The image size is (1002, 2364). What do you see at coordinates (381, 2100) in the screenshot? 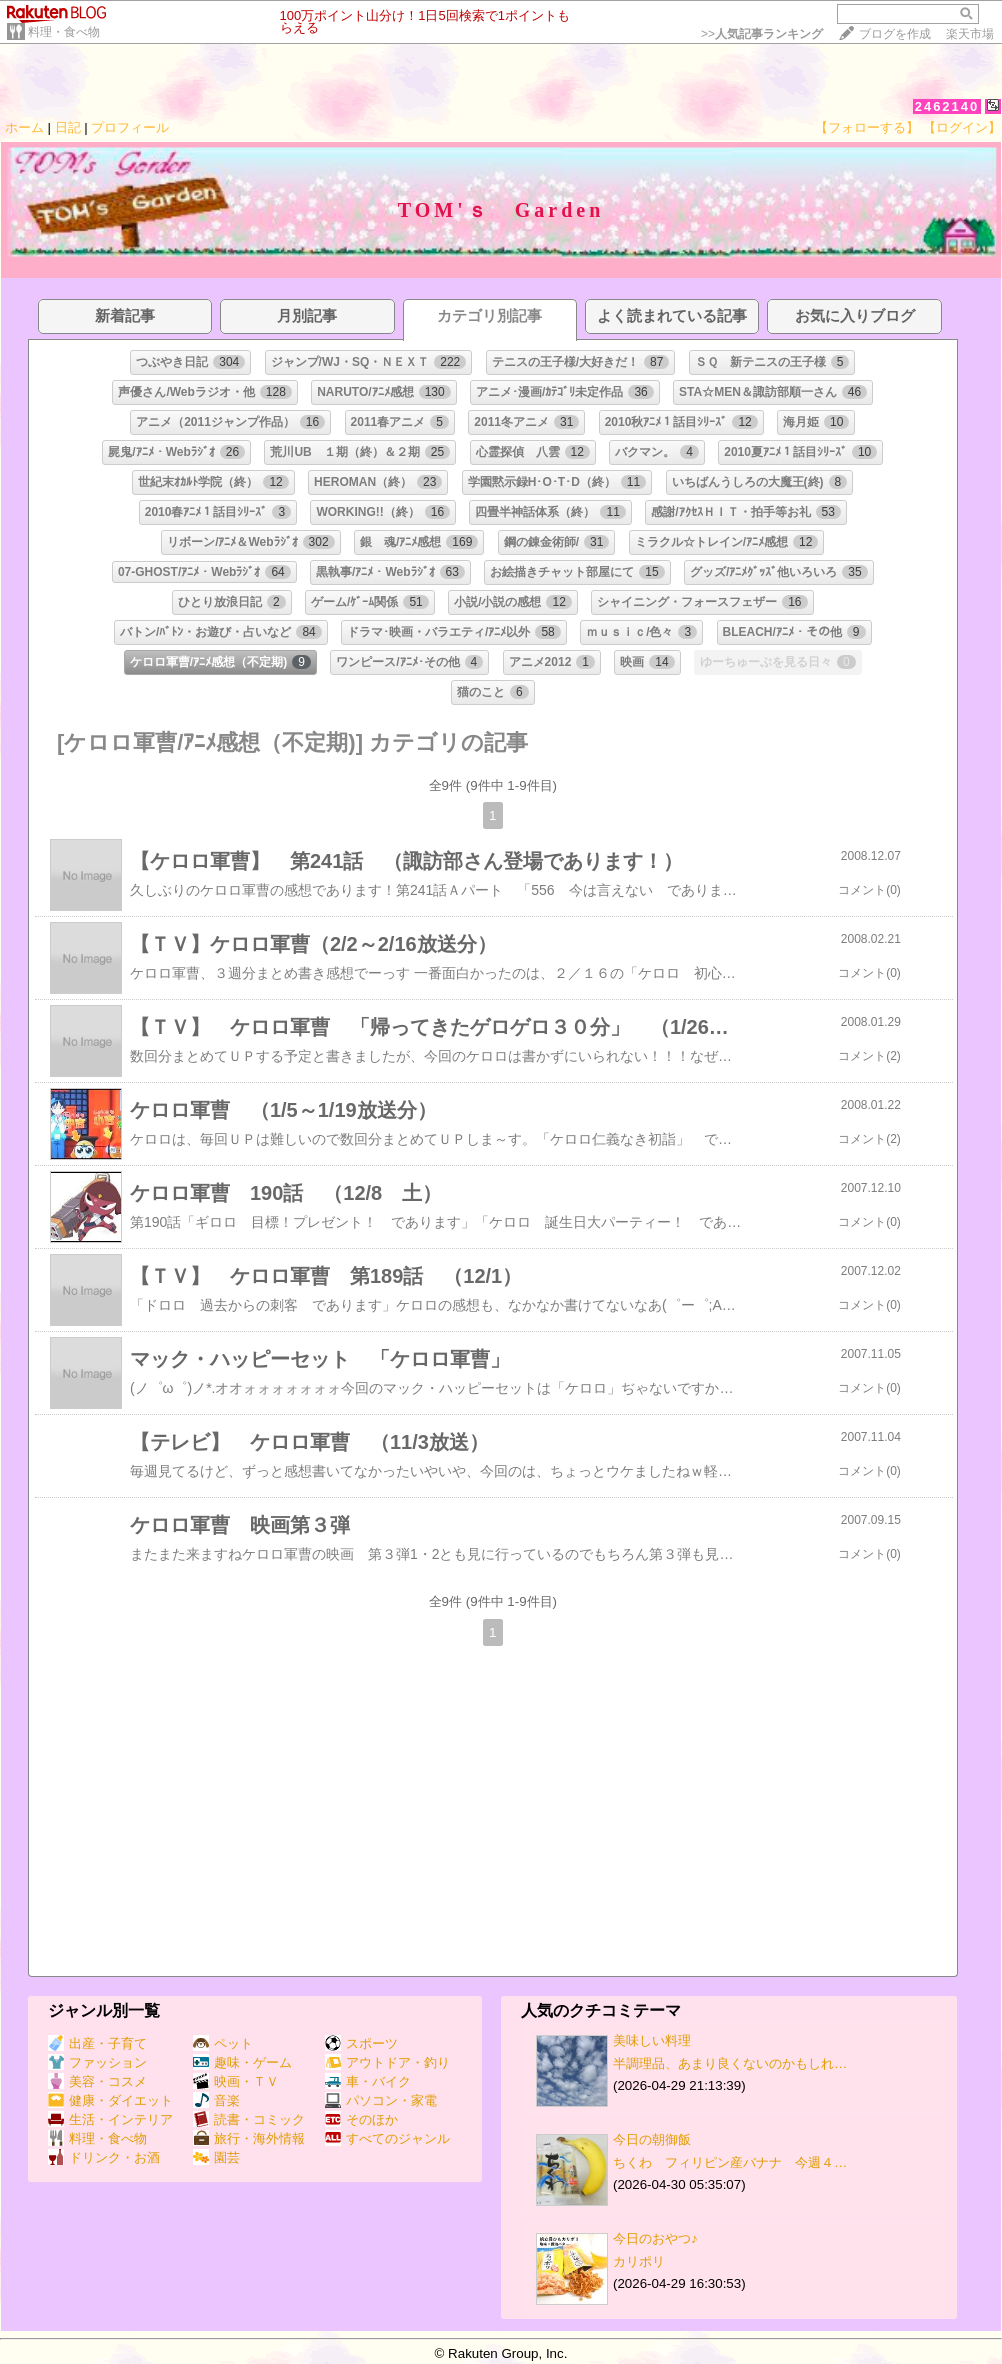
I see `パソコン・家電` at bounding box center [381, 2100].